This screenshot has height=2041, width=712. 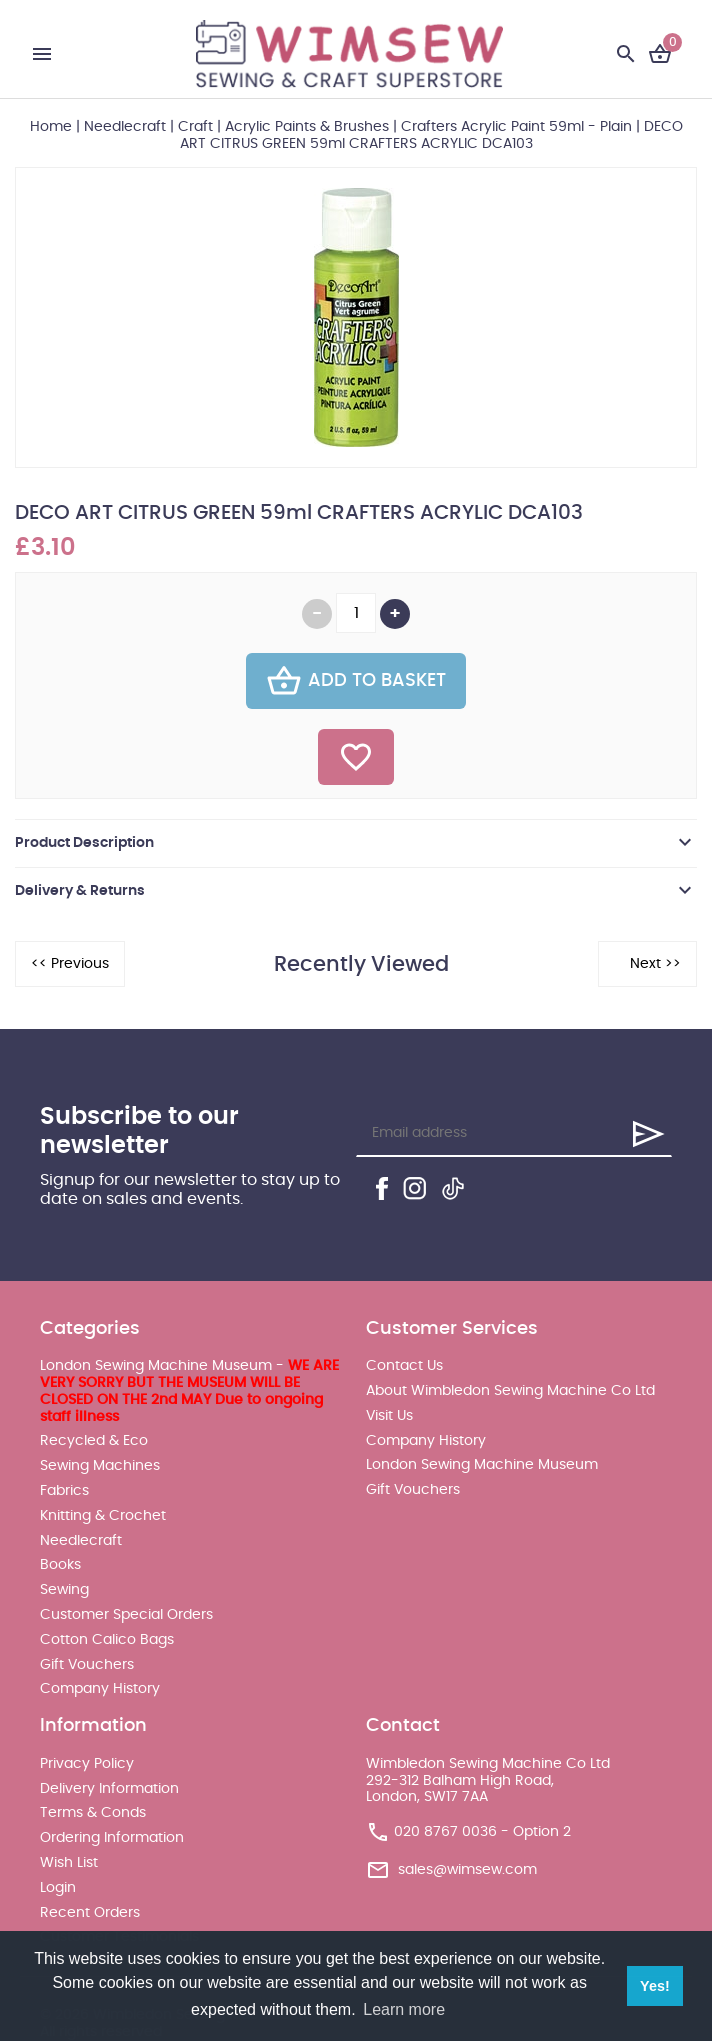 I want to click on Craft, so click(x=195, y=127).